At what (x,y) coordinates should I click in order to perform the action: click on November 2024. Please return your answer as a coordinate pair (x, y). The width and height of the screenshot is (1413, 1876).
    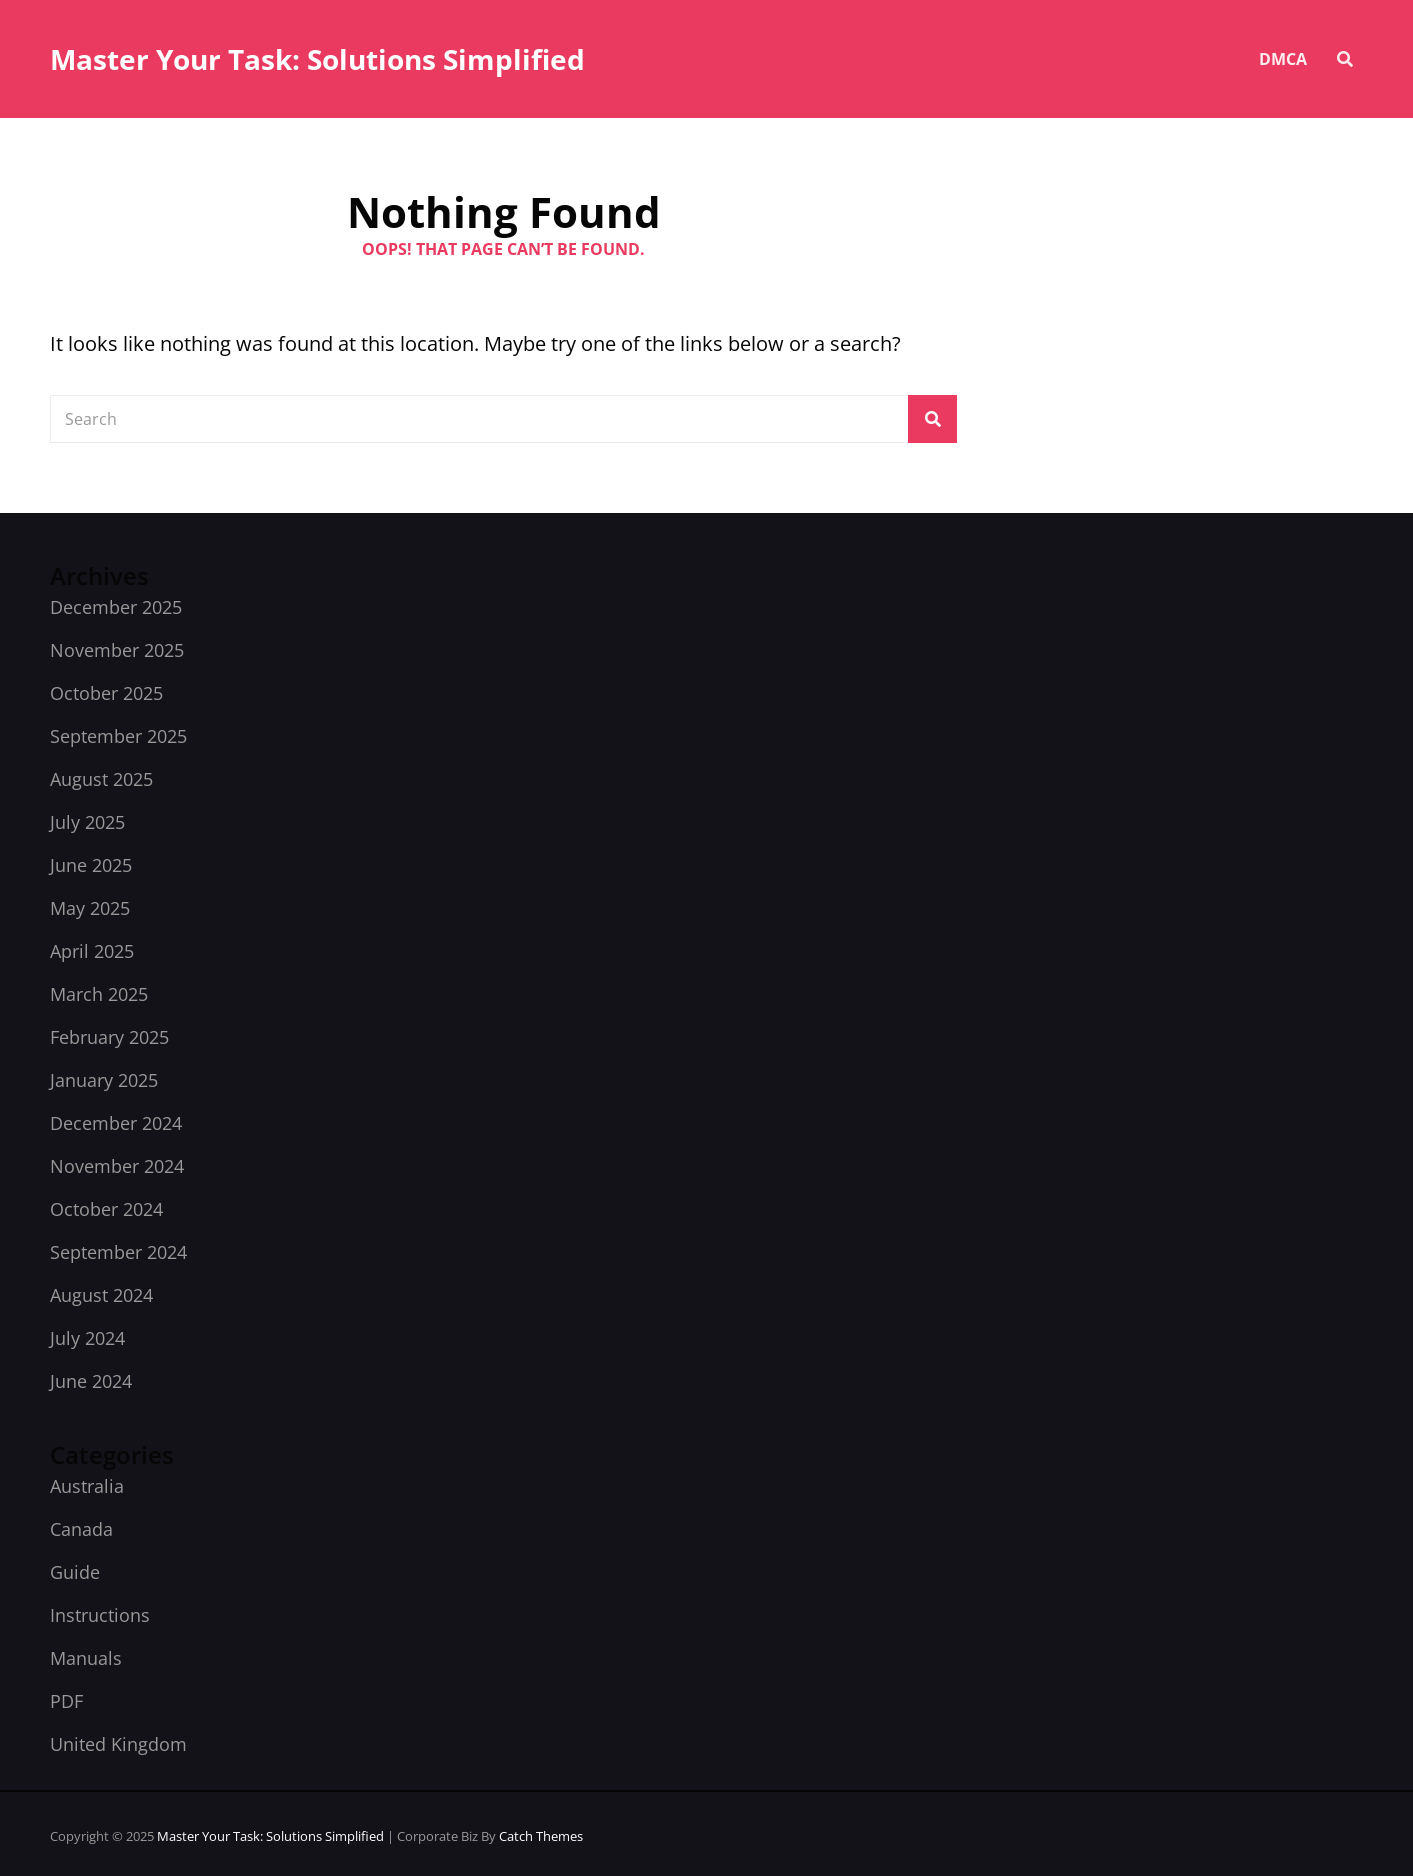
    Looking at the image, I should click on (117, 1166).